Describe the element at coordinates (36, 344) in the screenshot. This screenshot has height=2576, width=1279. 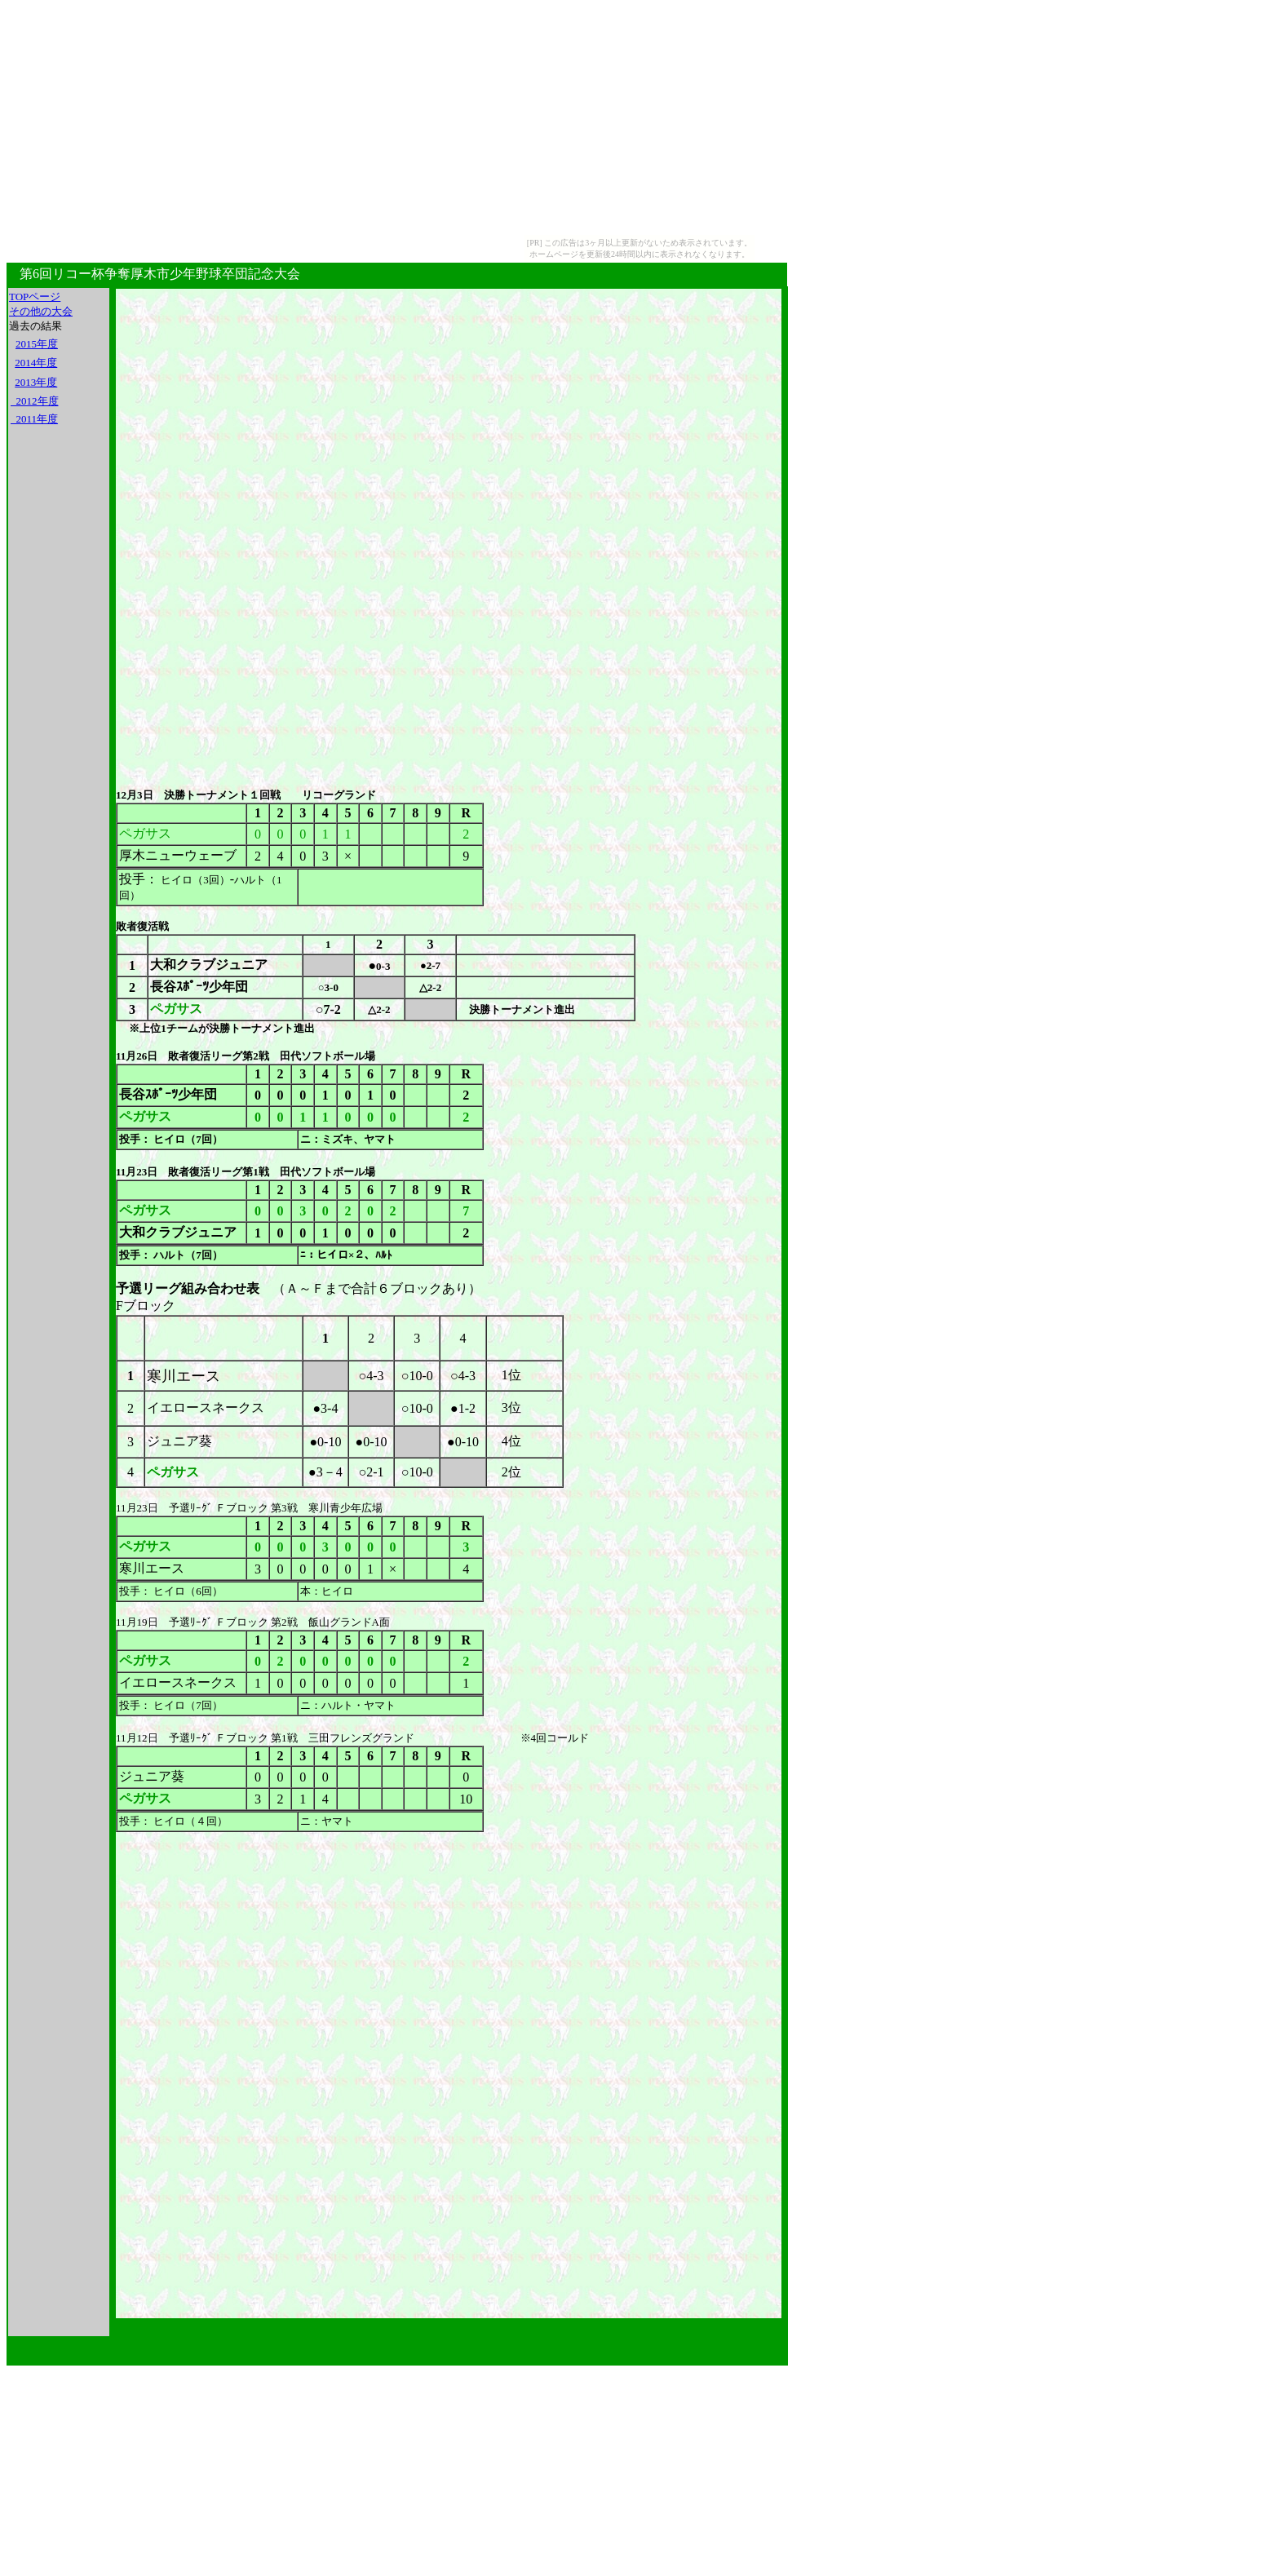
I see `2015年度` at that location.